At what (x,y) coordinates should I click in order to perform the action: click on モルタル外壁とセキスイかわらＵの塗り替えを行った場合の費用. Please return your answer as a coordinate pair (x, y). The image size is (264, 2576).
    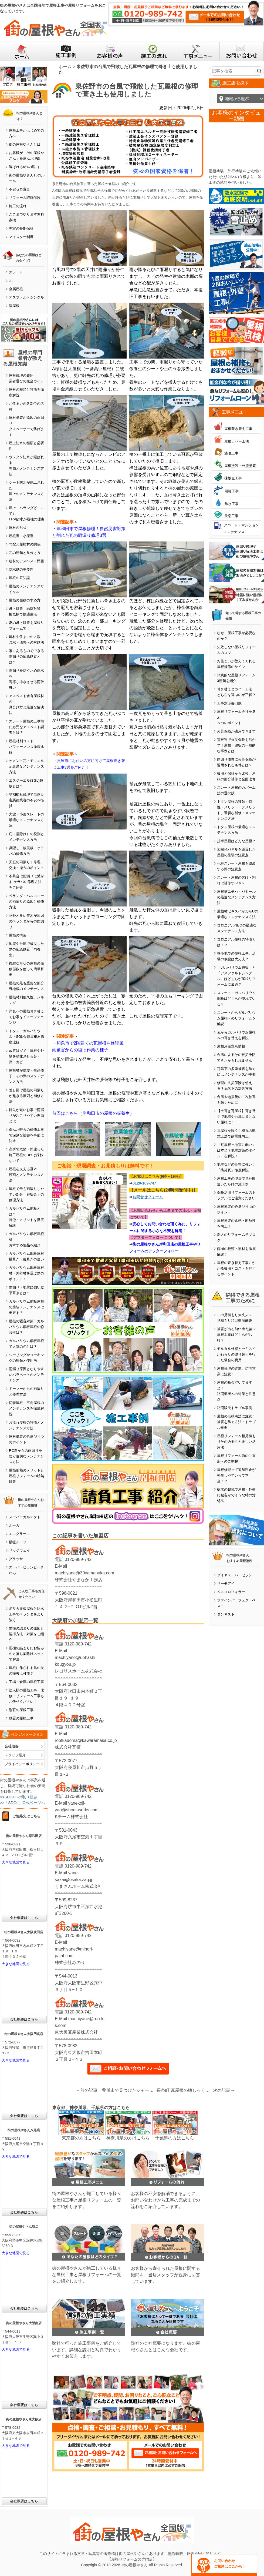
    Looking at the image, I should click on (236, 1354).